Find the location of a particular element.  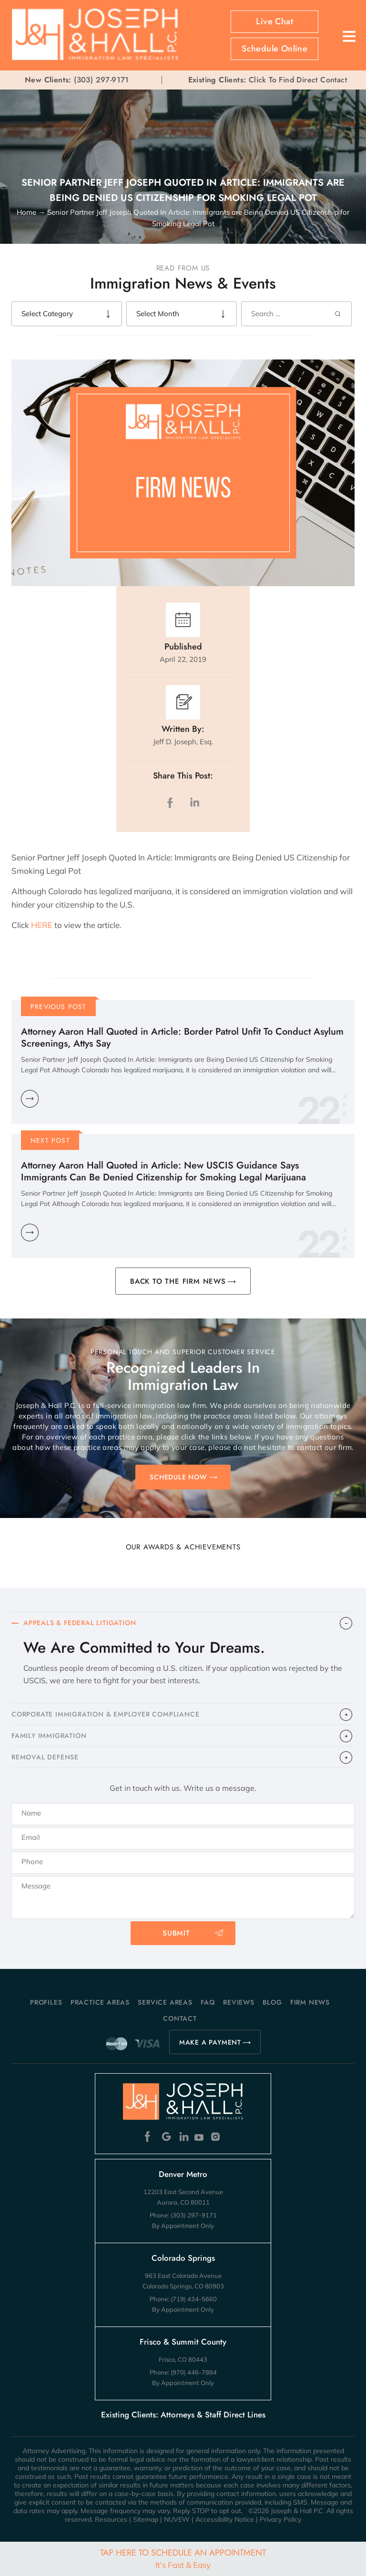

Service Areas is located at coordinates (165, 2002).